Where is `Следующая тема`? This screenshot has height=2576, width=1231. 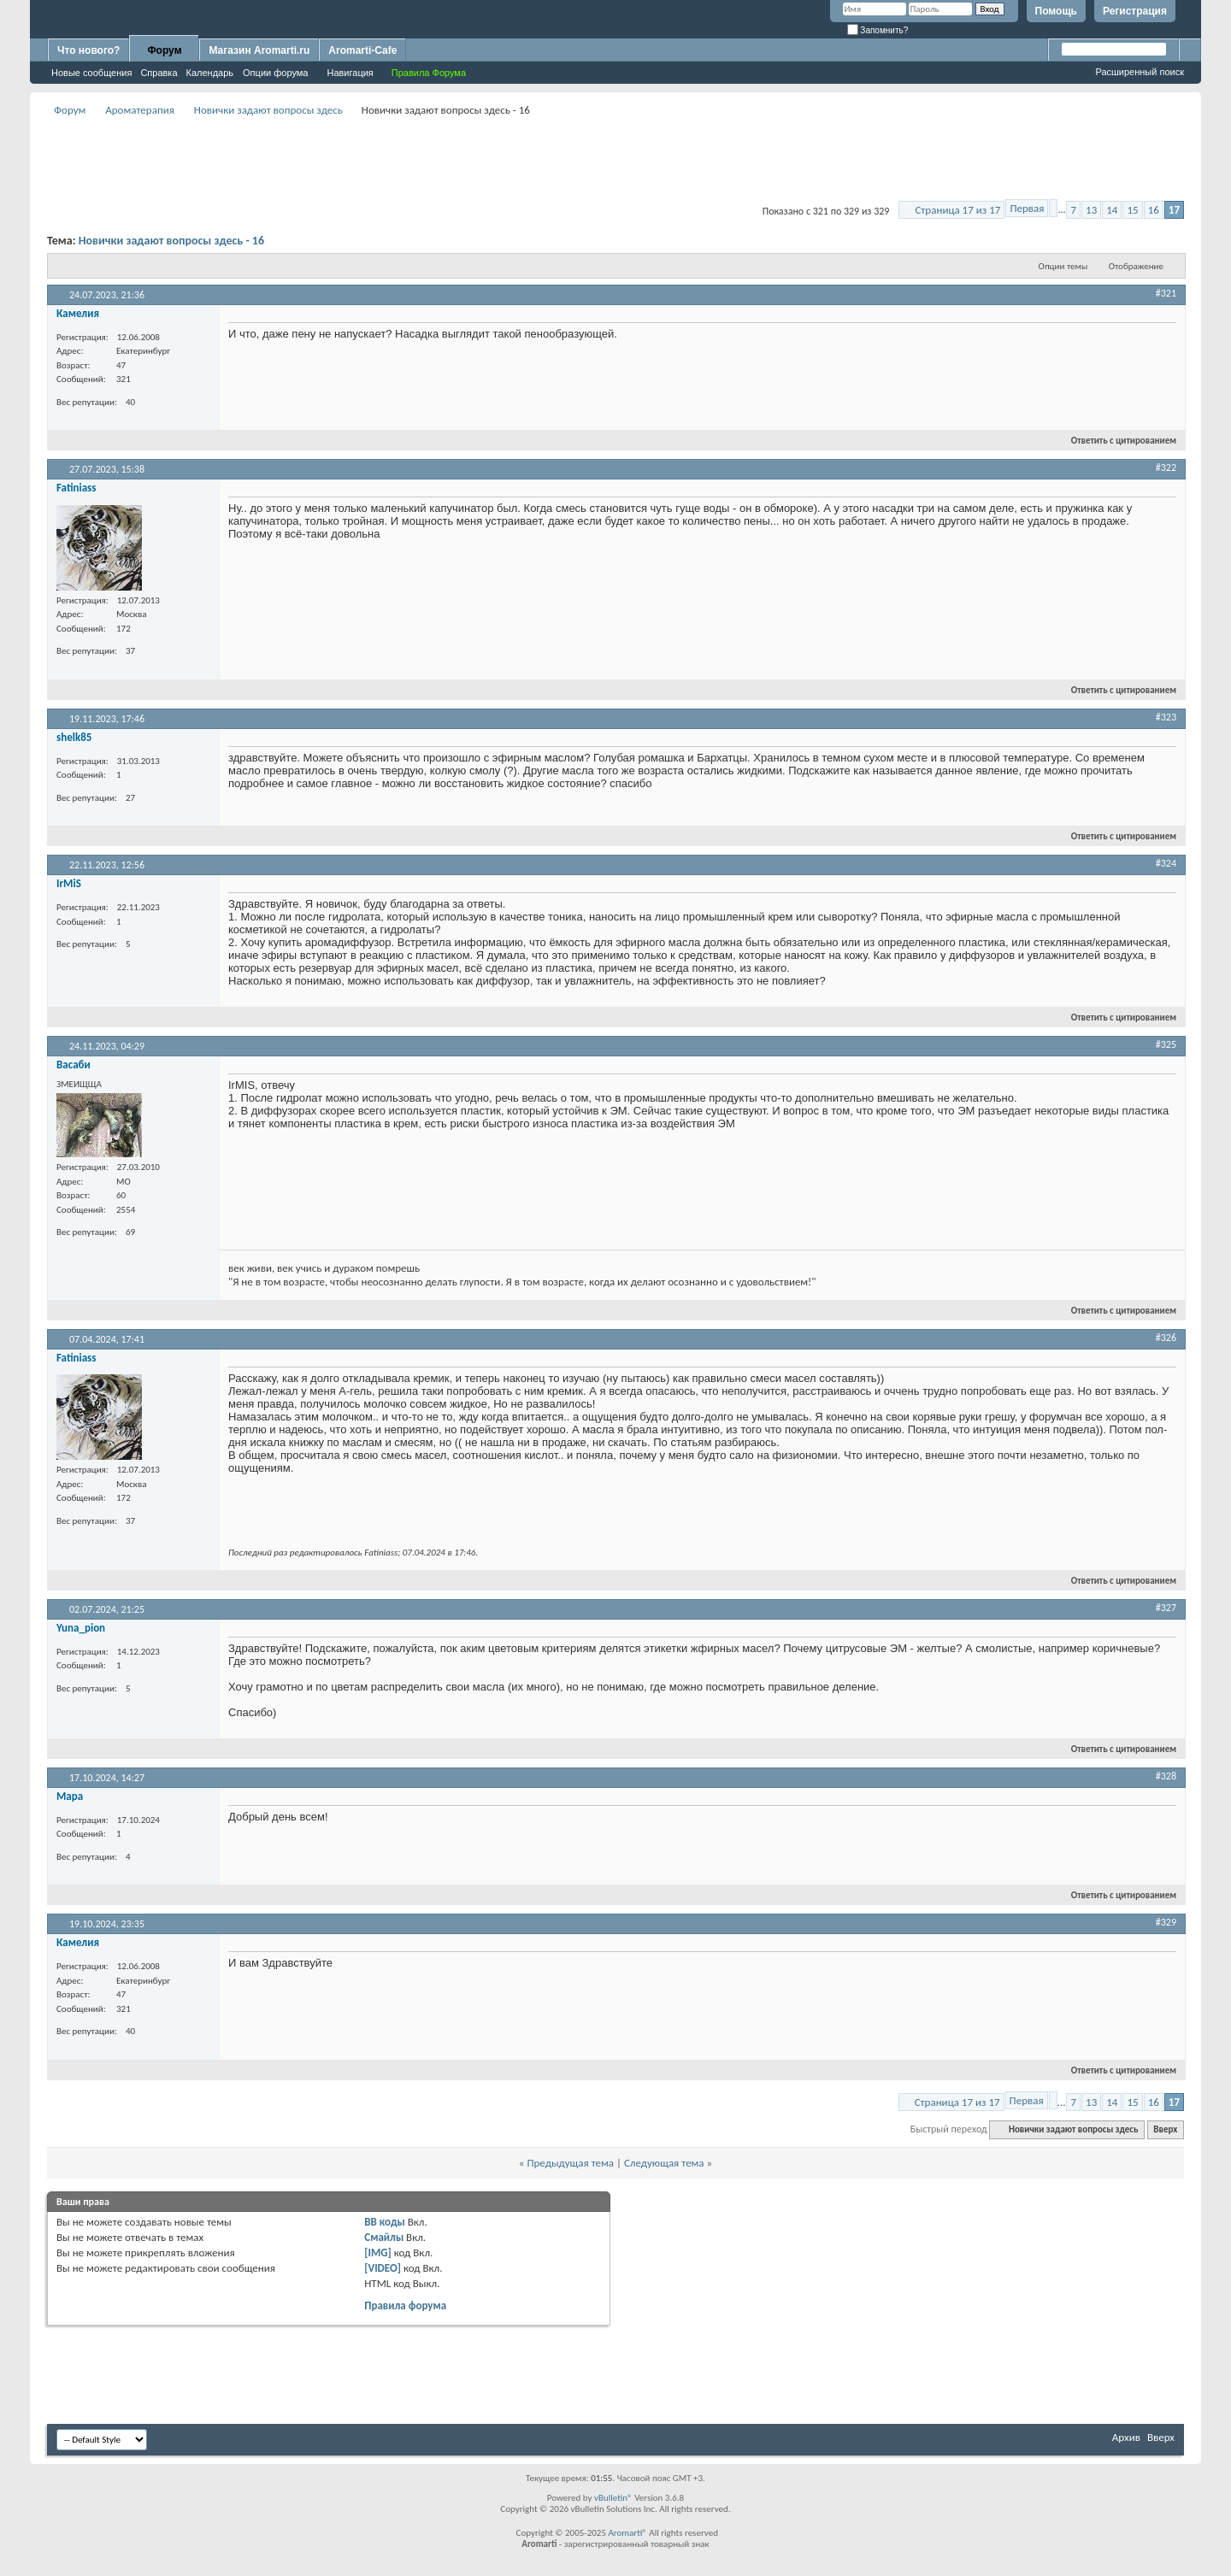
Следующая тема is located at coordinates (664, 2162).